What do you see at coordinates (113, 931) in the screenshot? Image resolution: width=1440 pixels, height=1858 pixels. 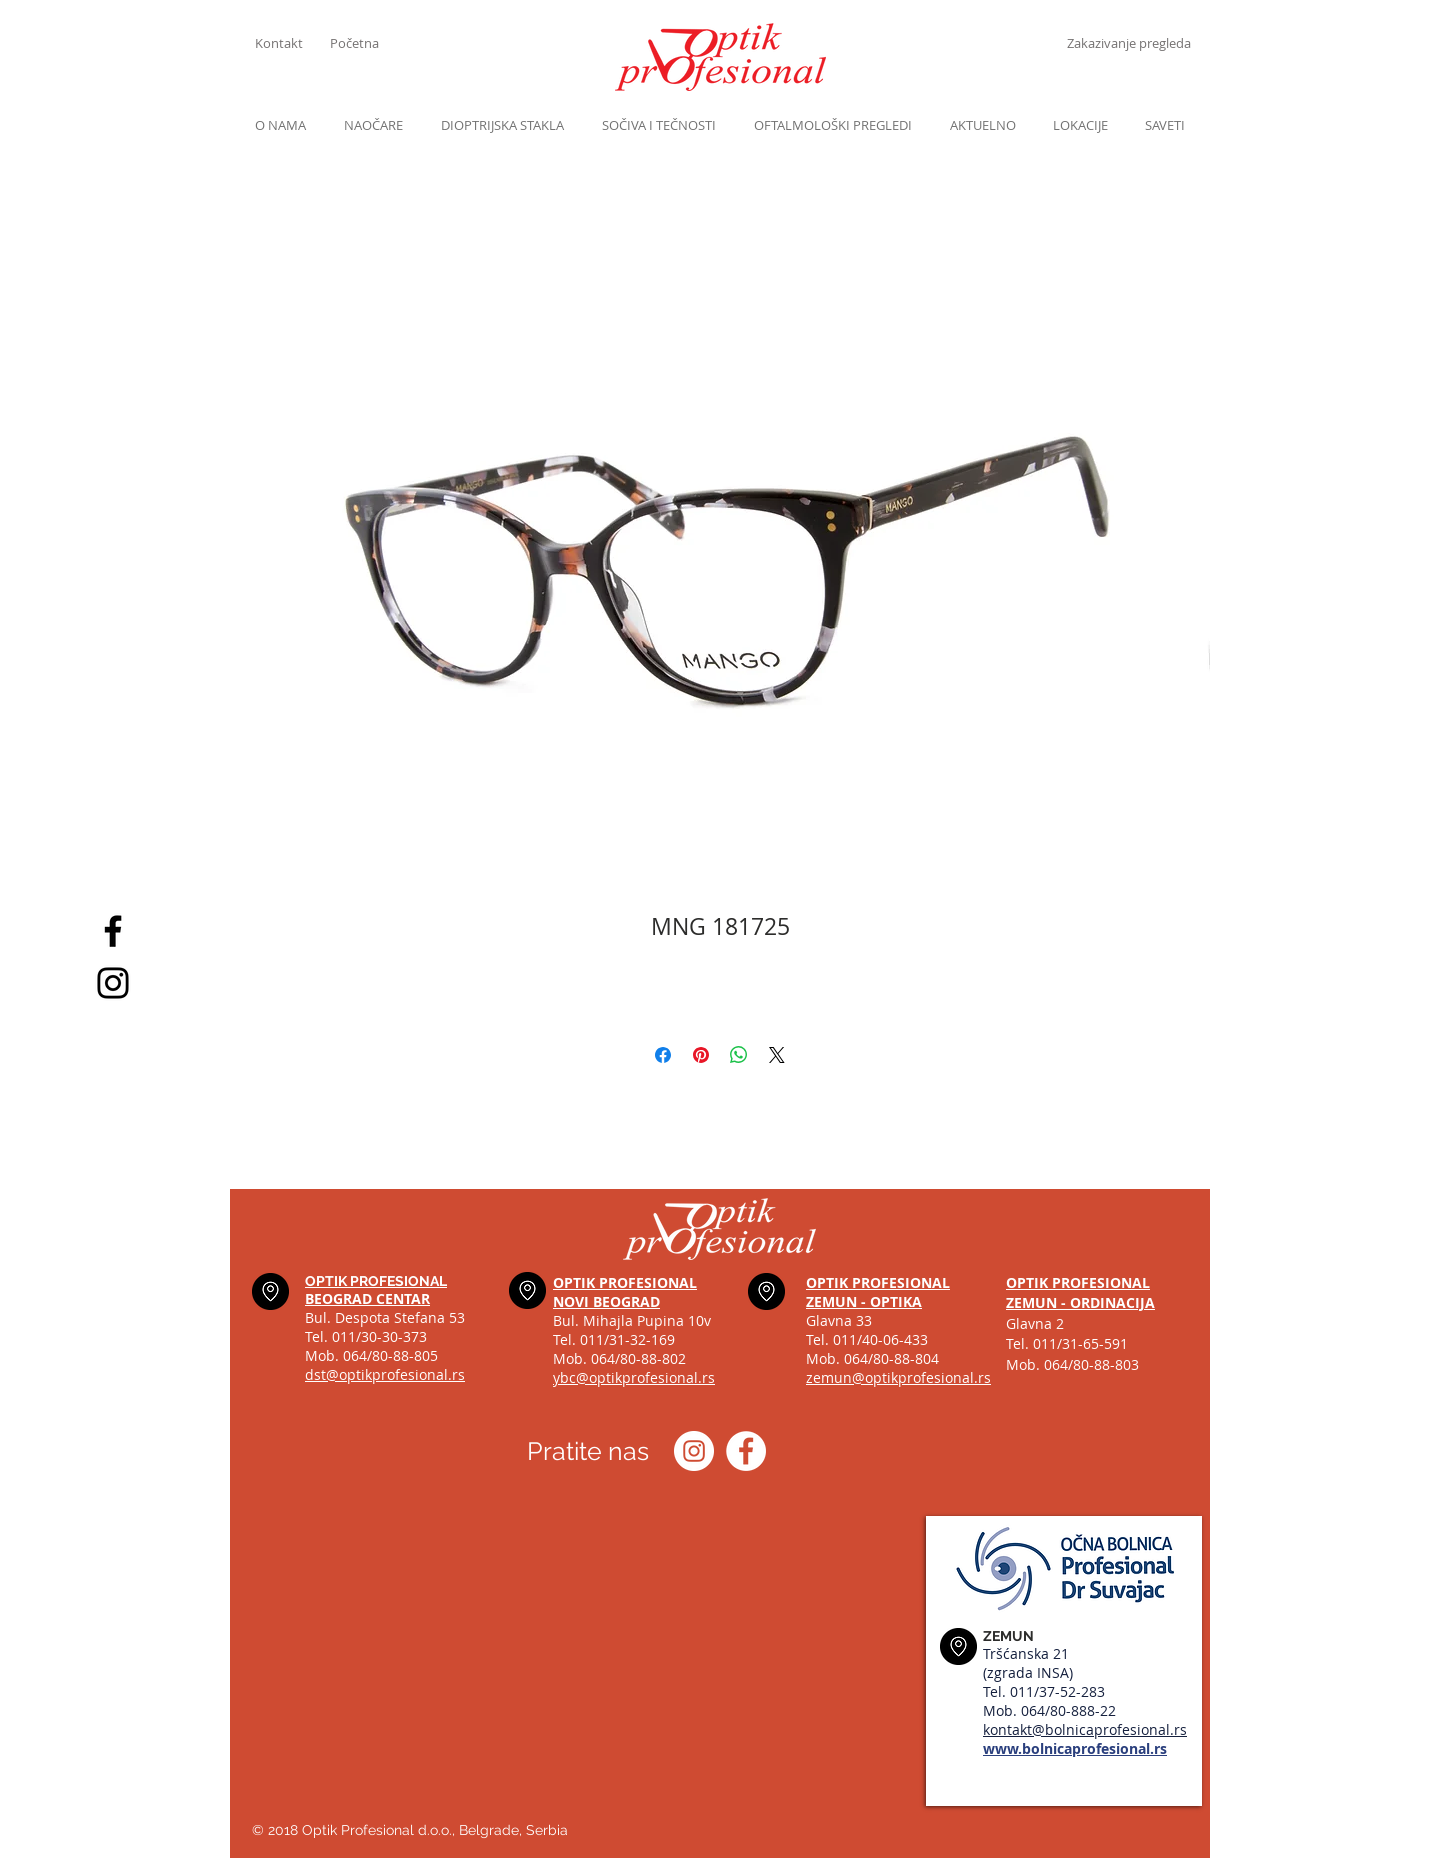 I see `[Black Facebook Icon]` at bounding box center [113, 931].